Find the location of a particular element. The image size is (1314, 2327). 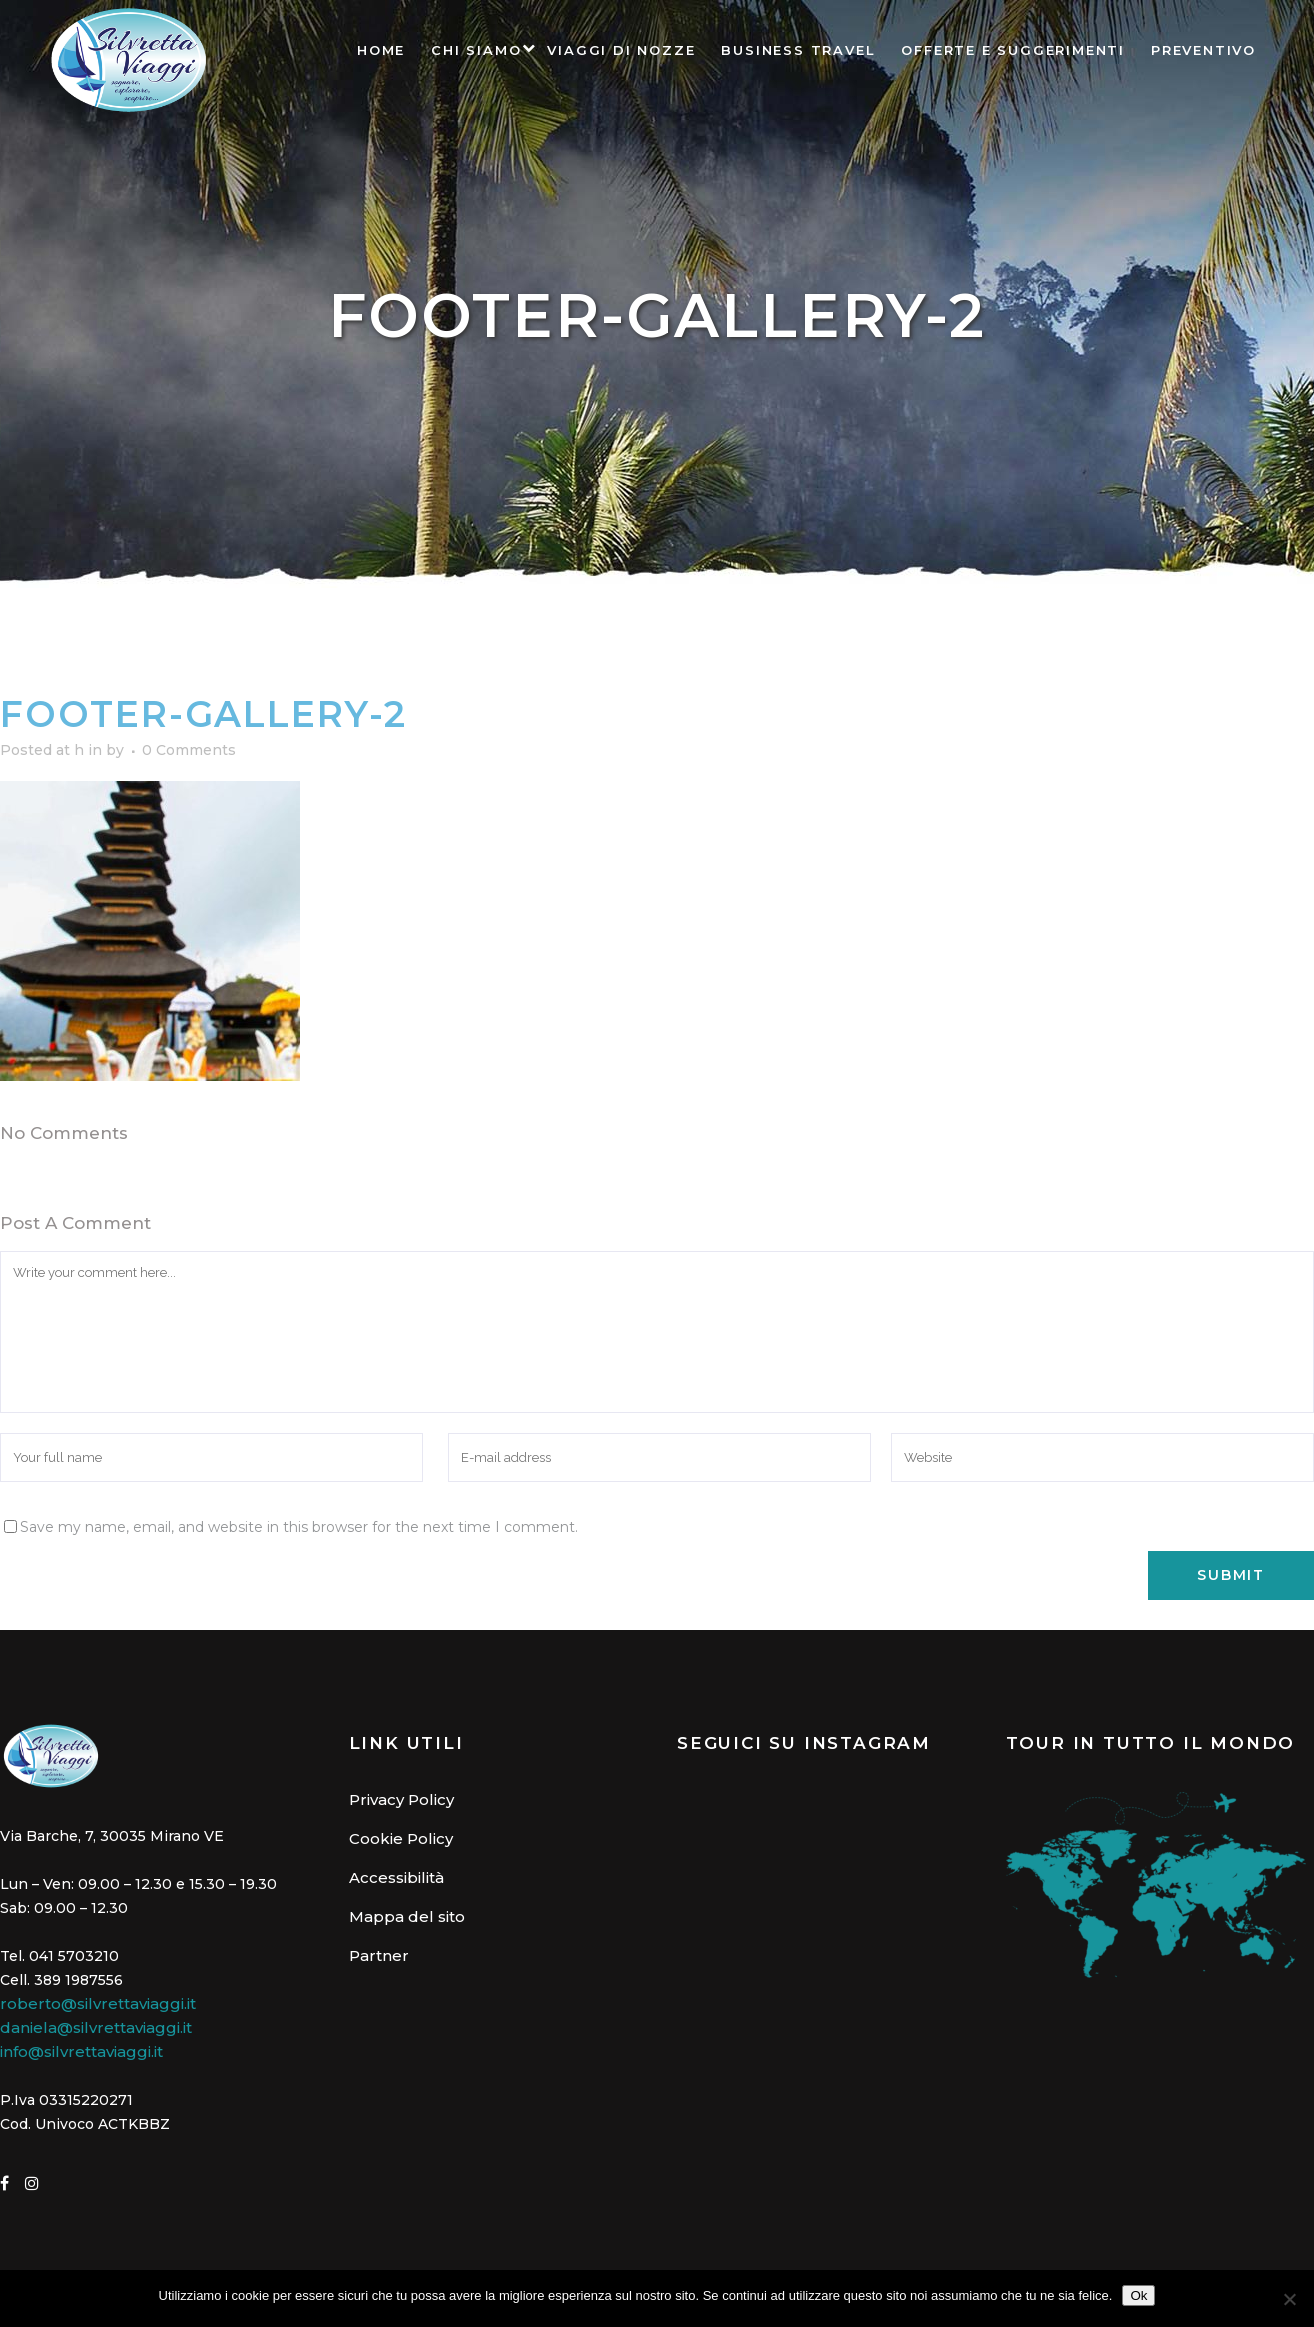

Privacy Policy is located at coordinates (401, 1799).